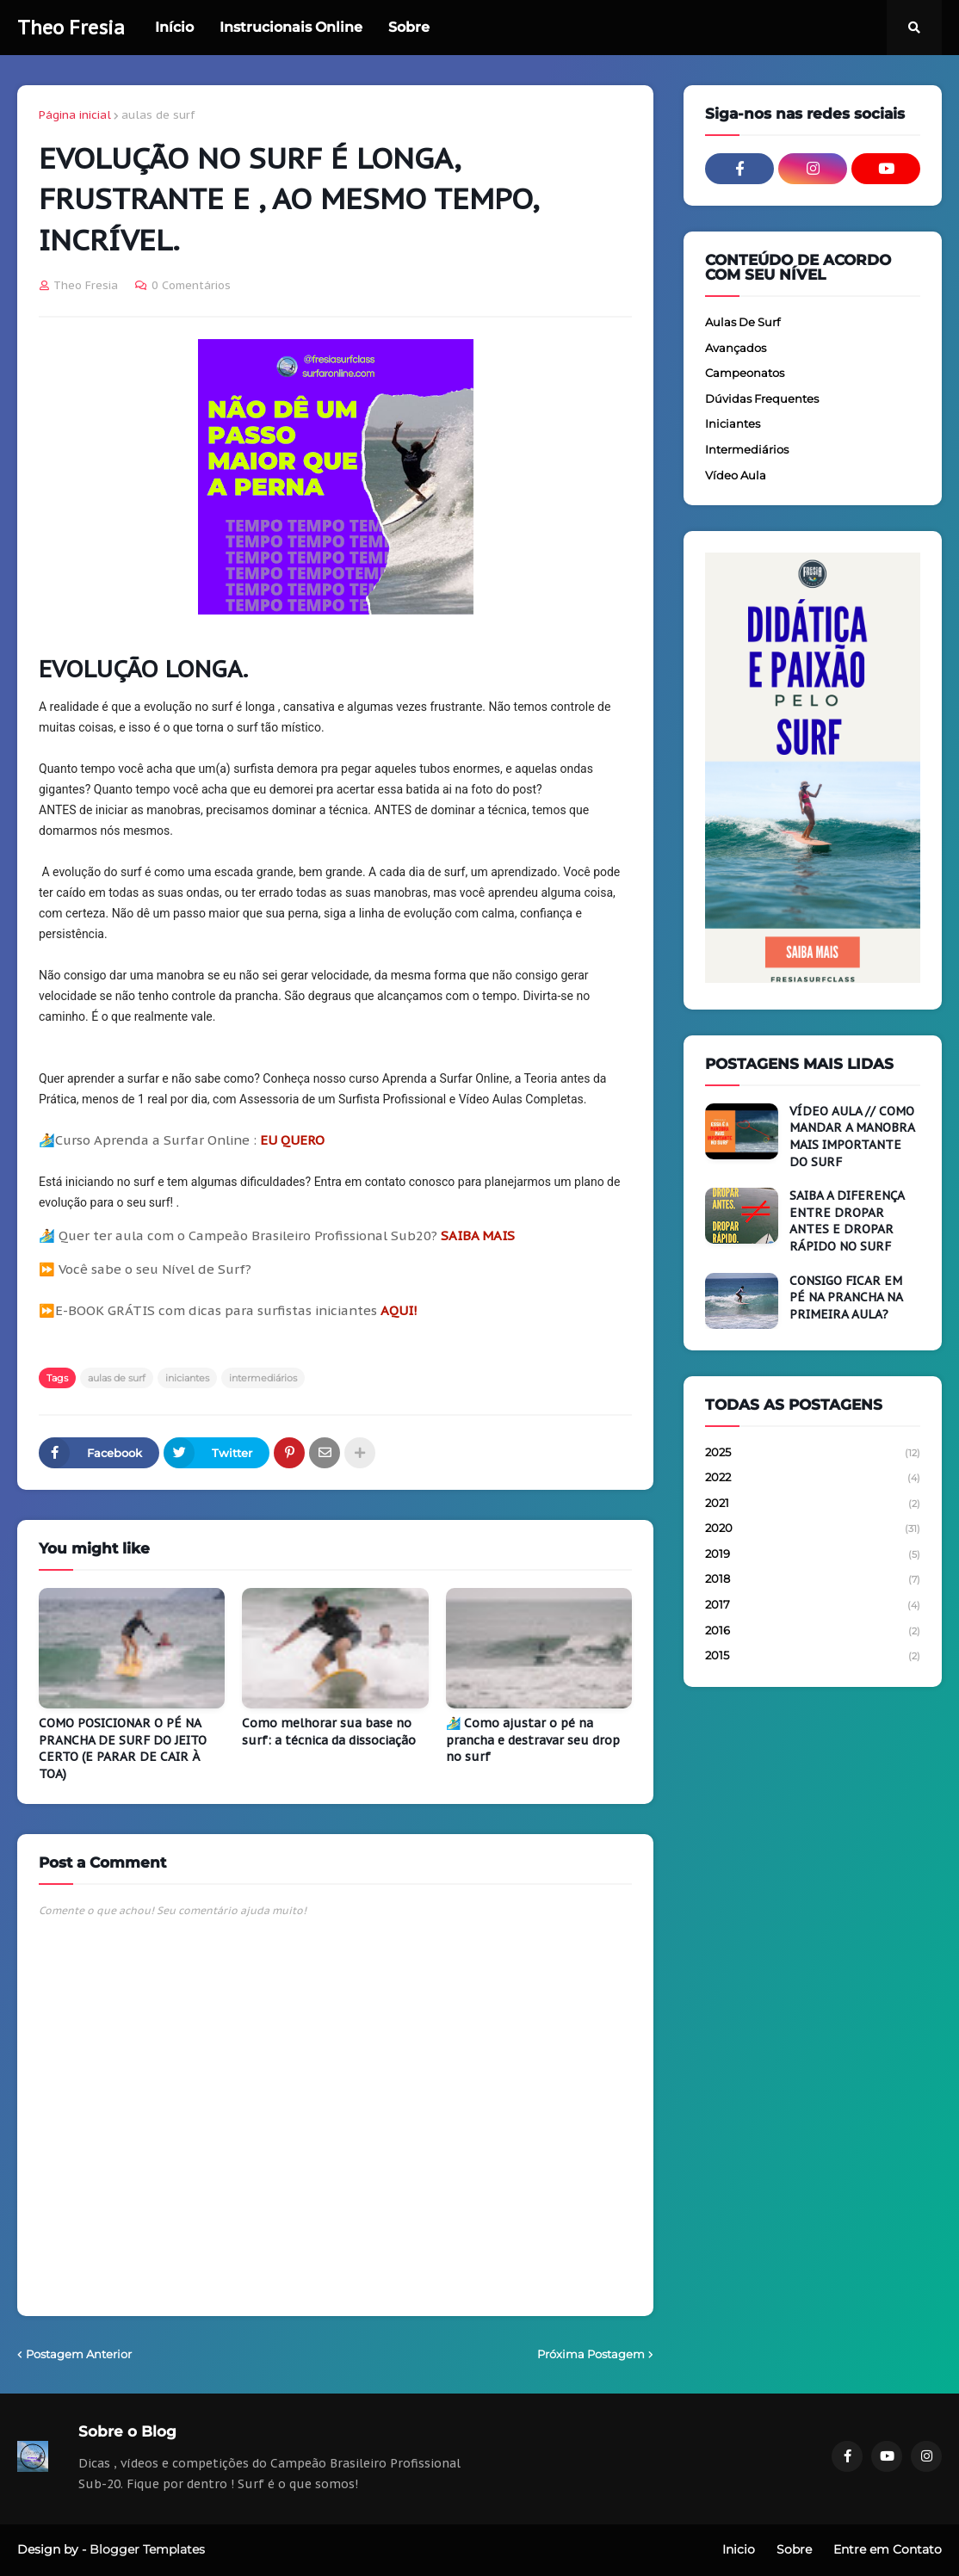 The height and width of the screenshot is (2576, 959). I want to click on avançados, so click(735, 348).